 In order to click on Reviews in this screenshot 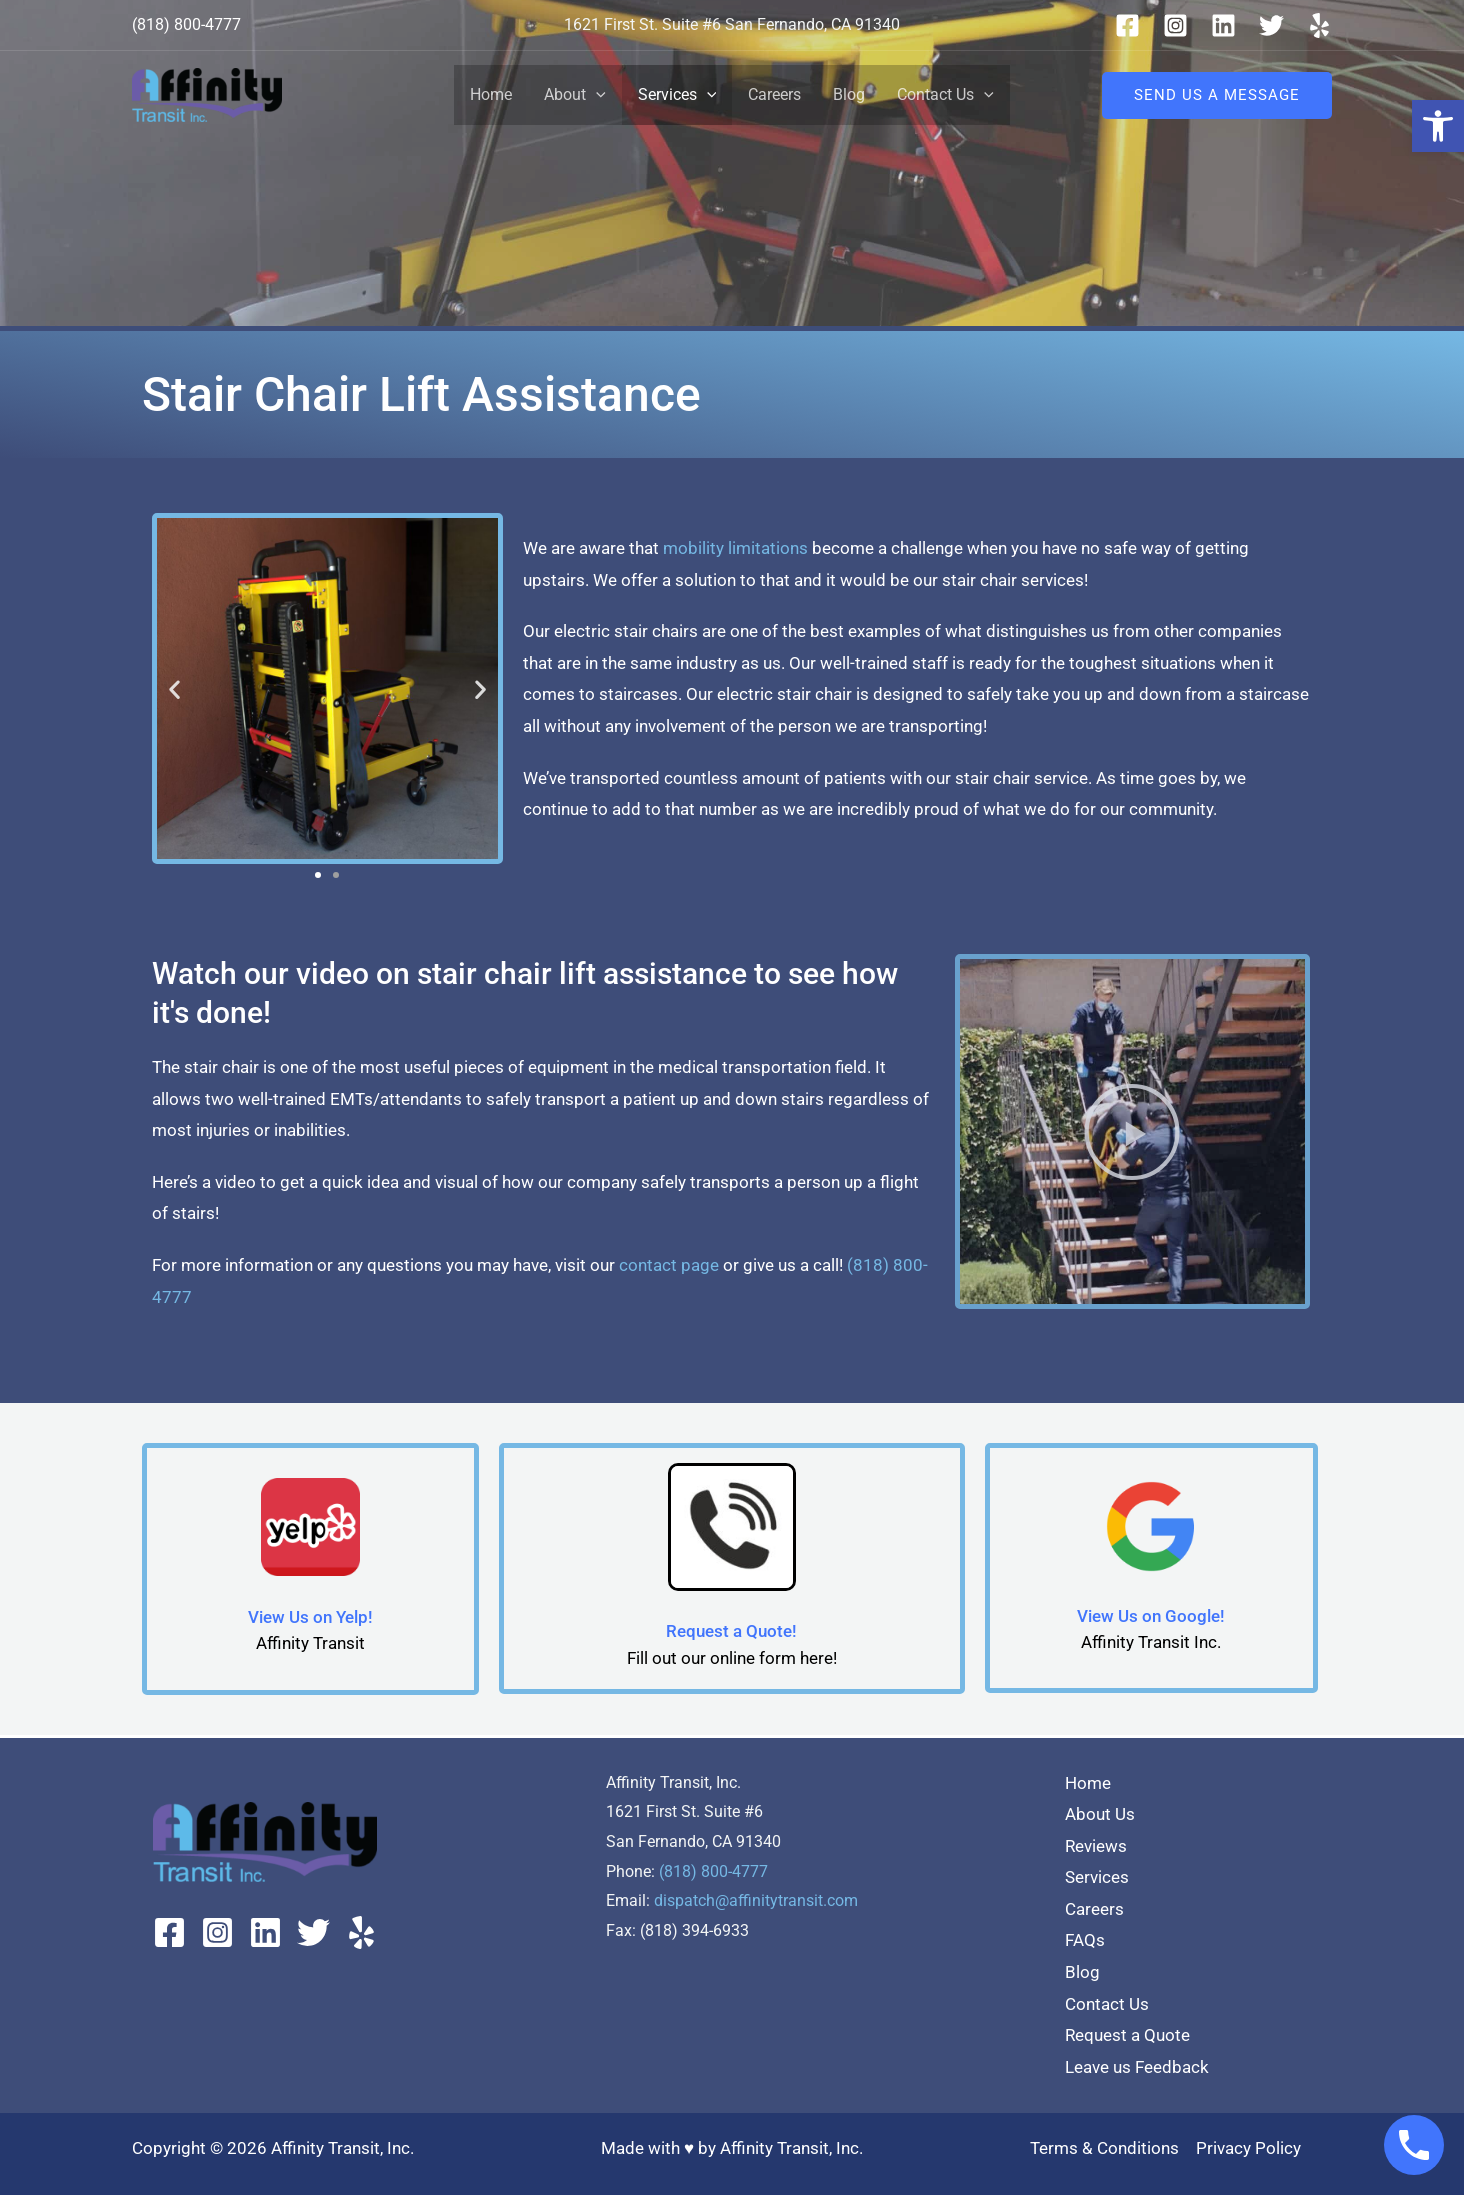, I will do `click(1096, 1846)`.